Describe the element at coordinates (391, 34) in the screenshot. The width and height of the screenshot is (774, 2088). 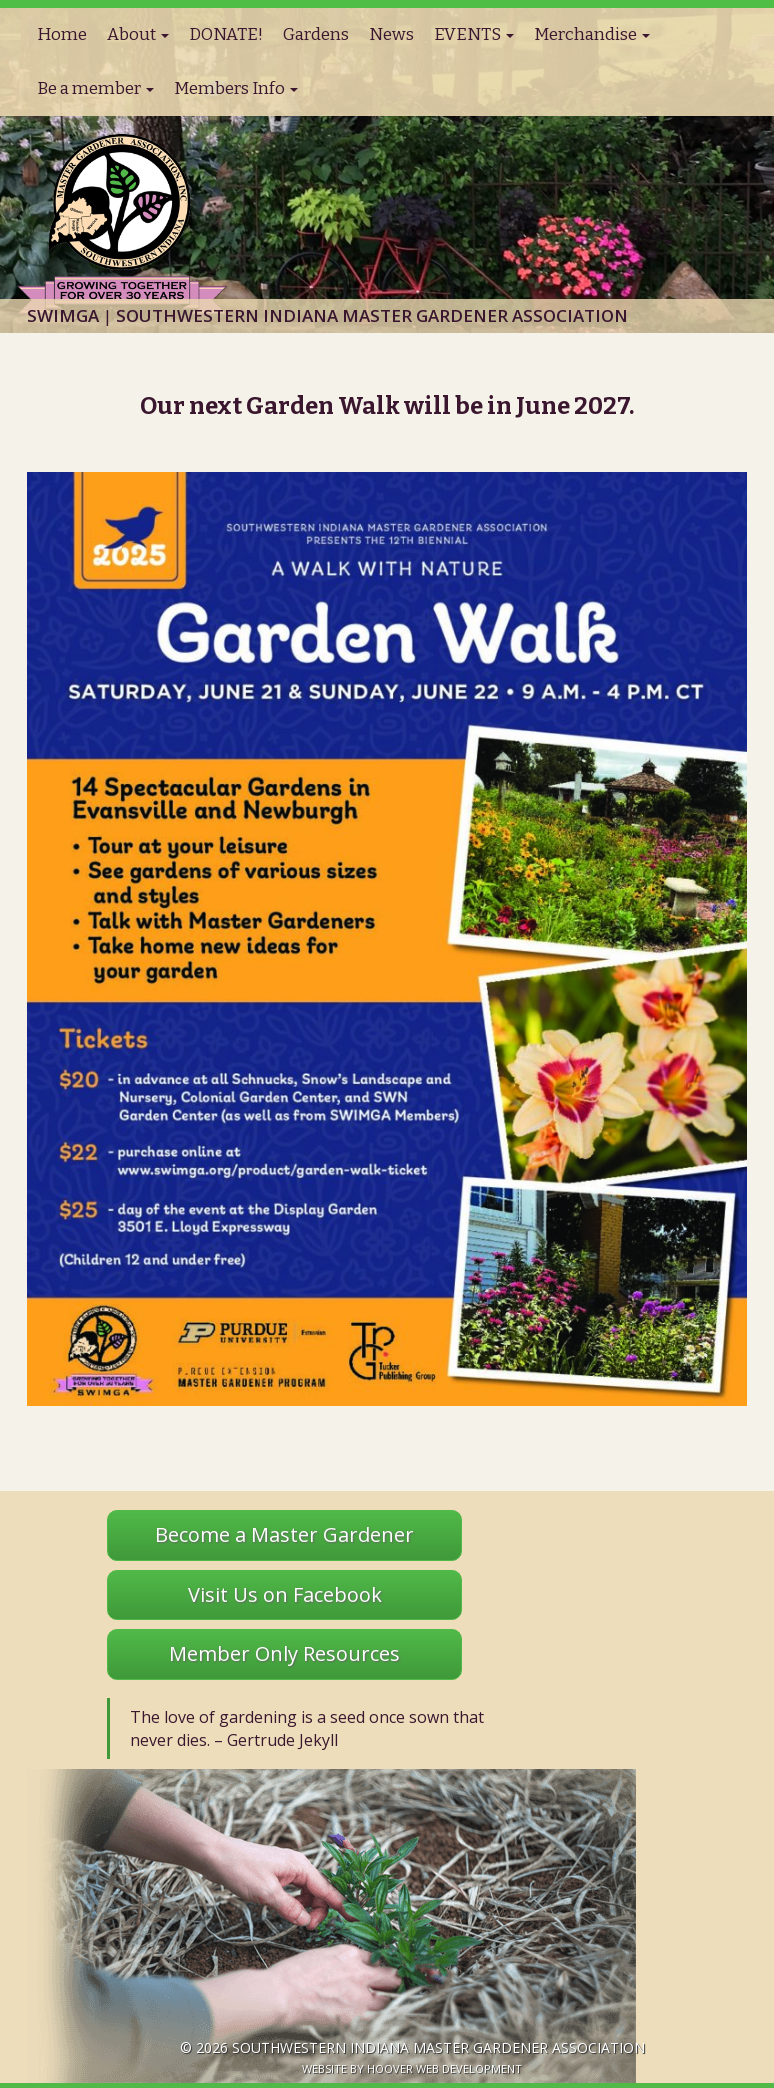
I see `News` at that location.